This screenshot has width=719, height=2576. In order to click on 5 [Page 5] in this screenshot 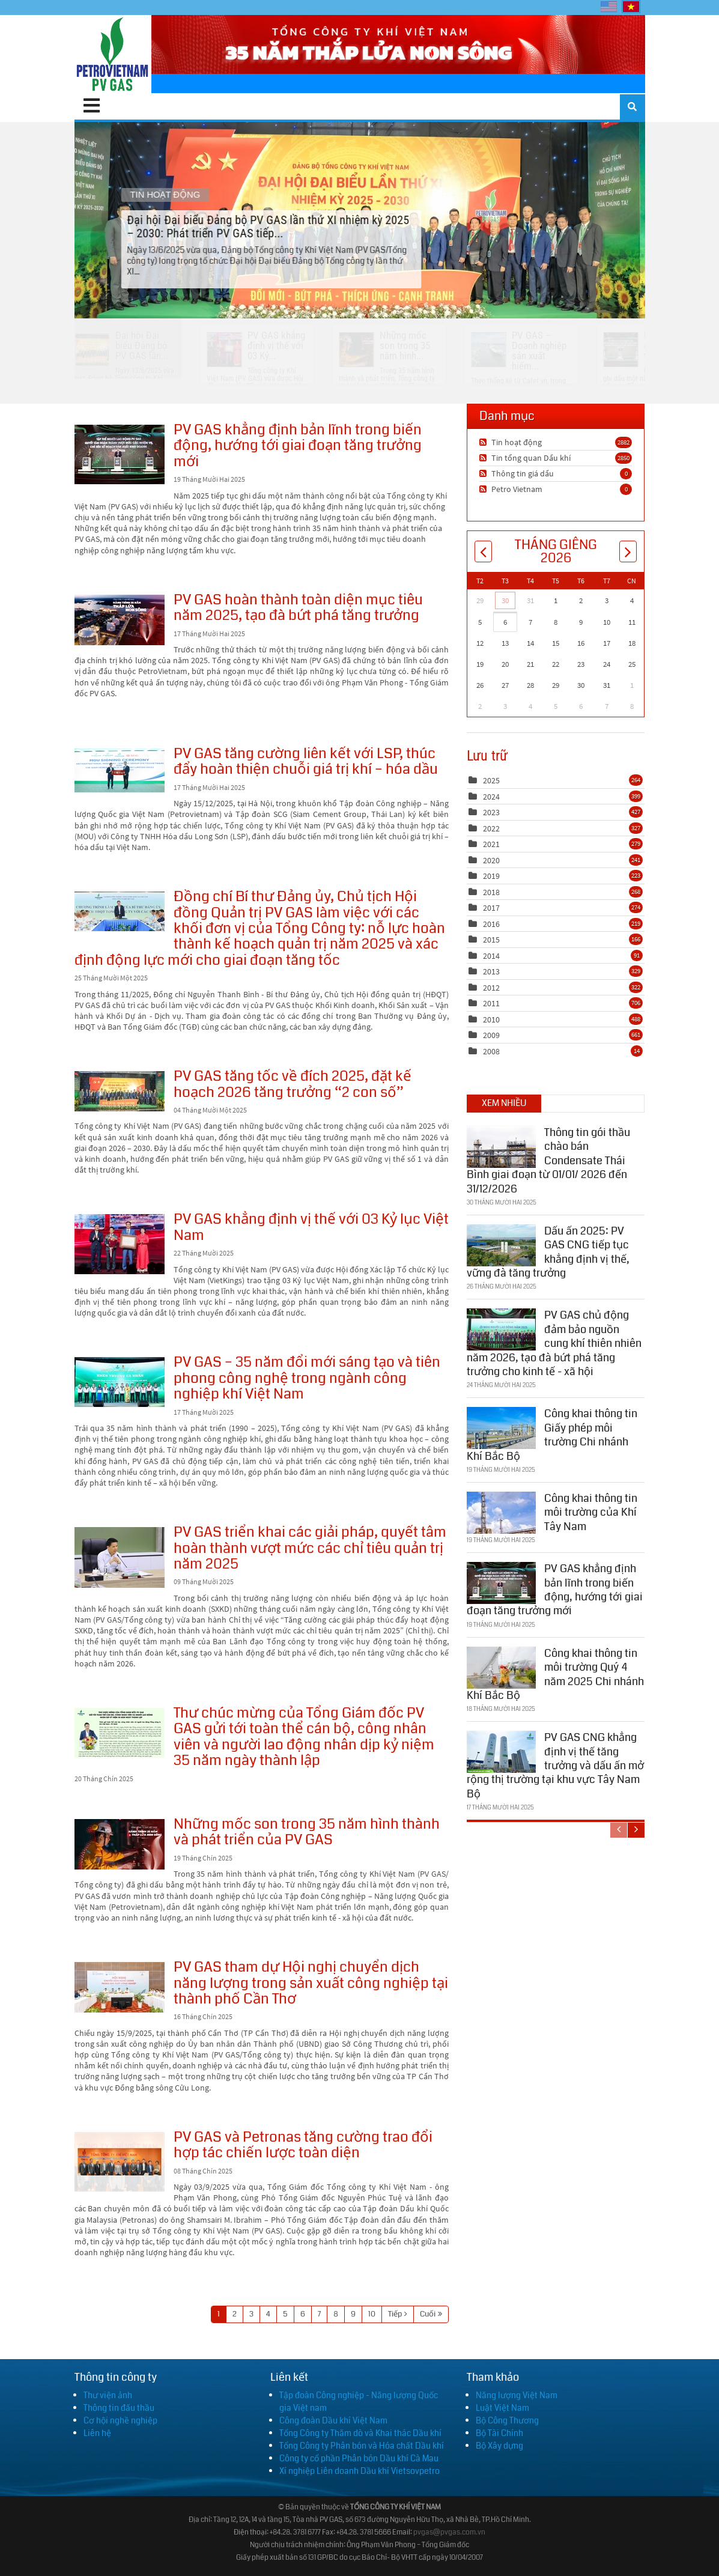, I will do `click(285, 2314)`.